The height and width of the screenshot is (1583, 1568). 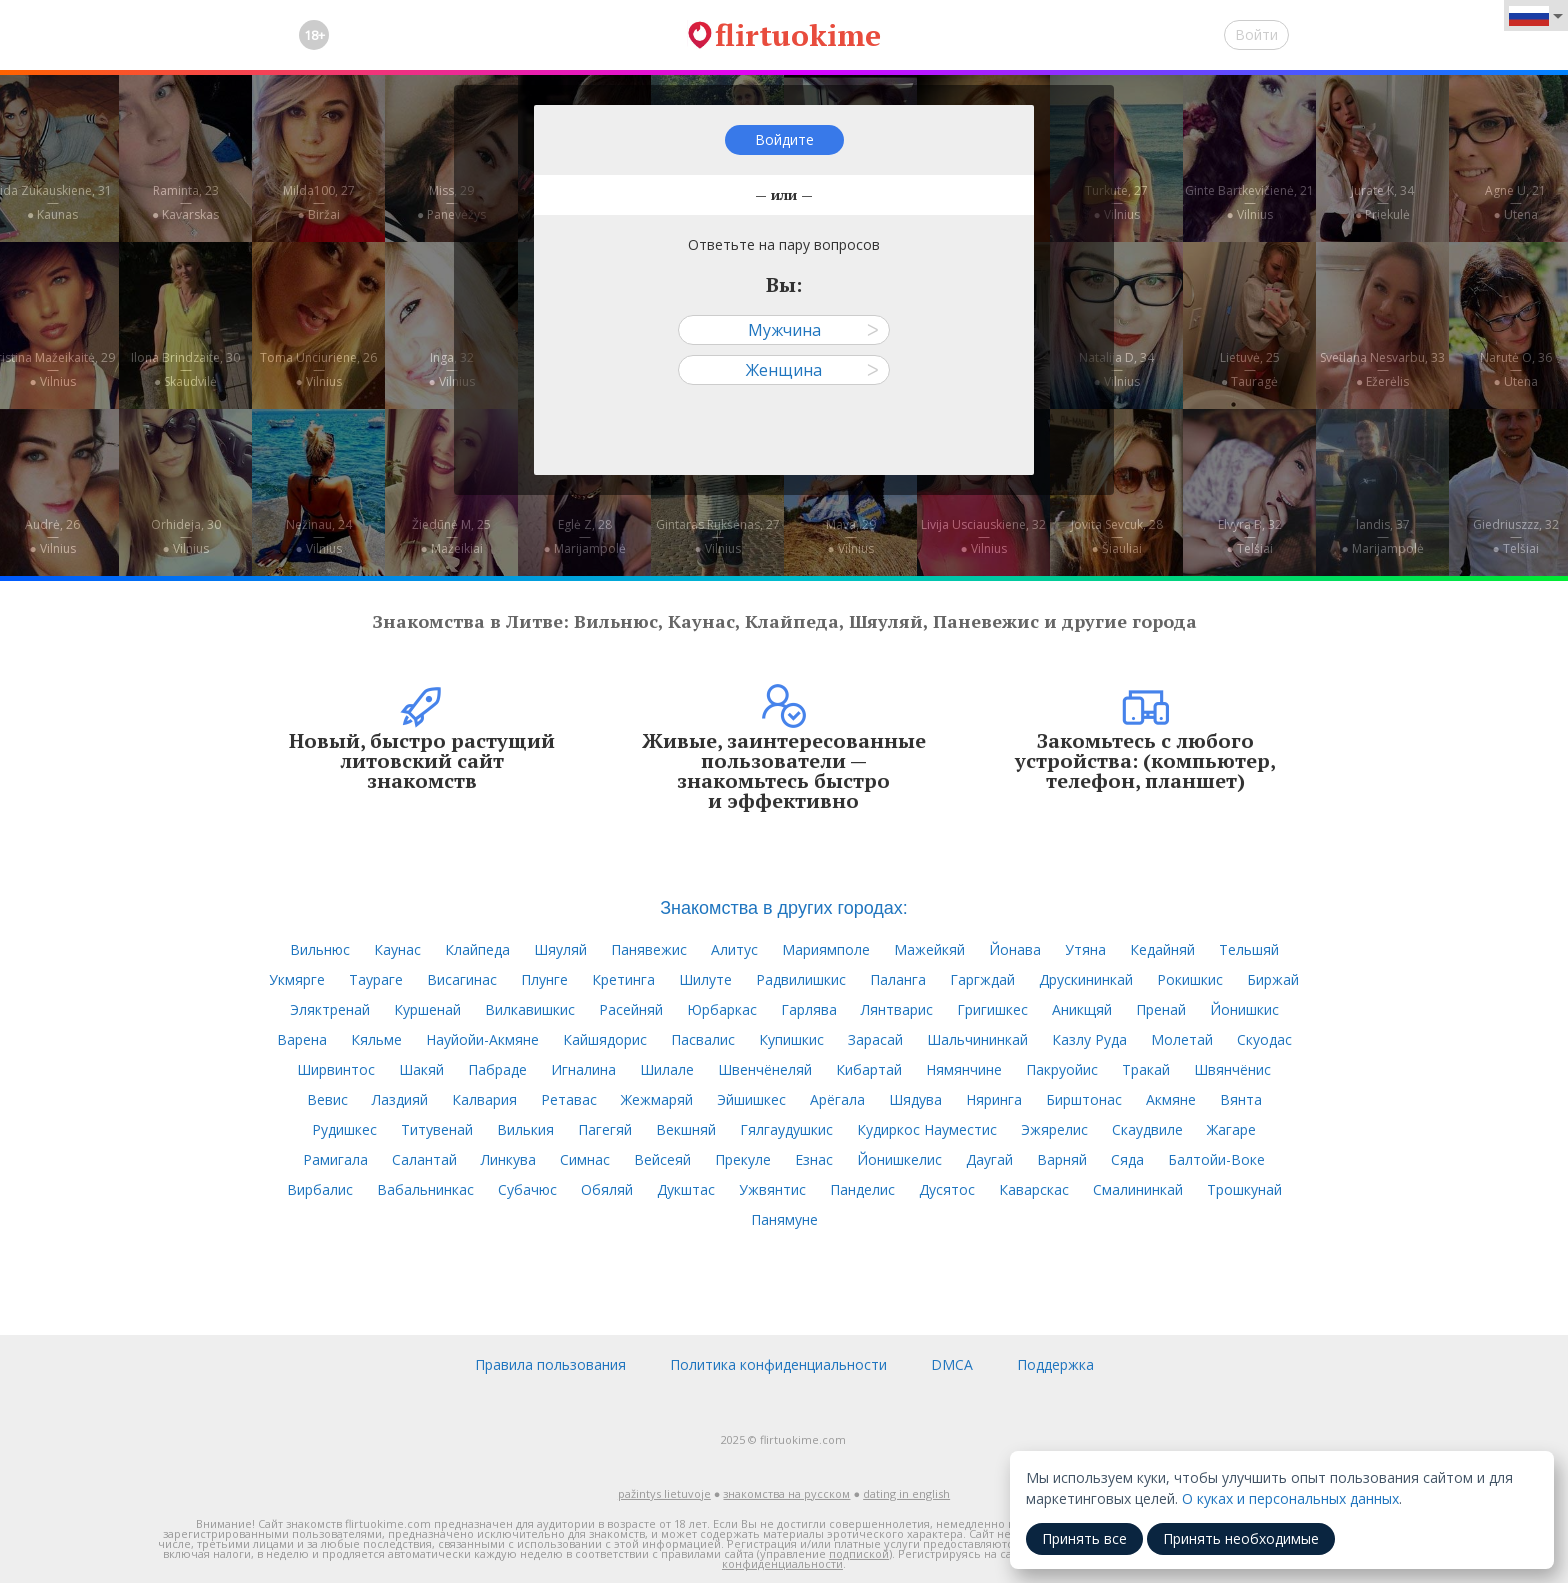 I want to click on Войти, so click(x=1256, y=34).